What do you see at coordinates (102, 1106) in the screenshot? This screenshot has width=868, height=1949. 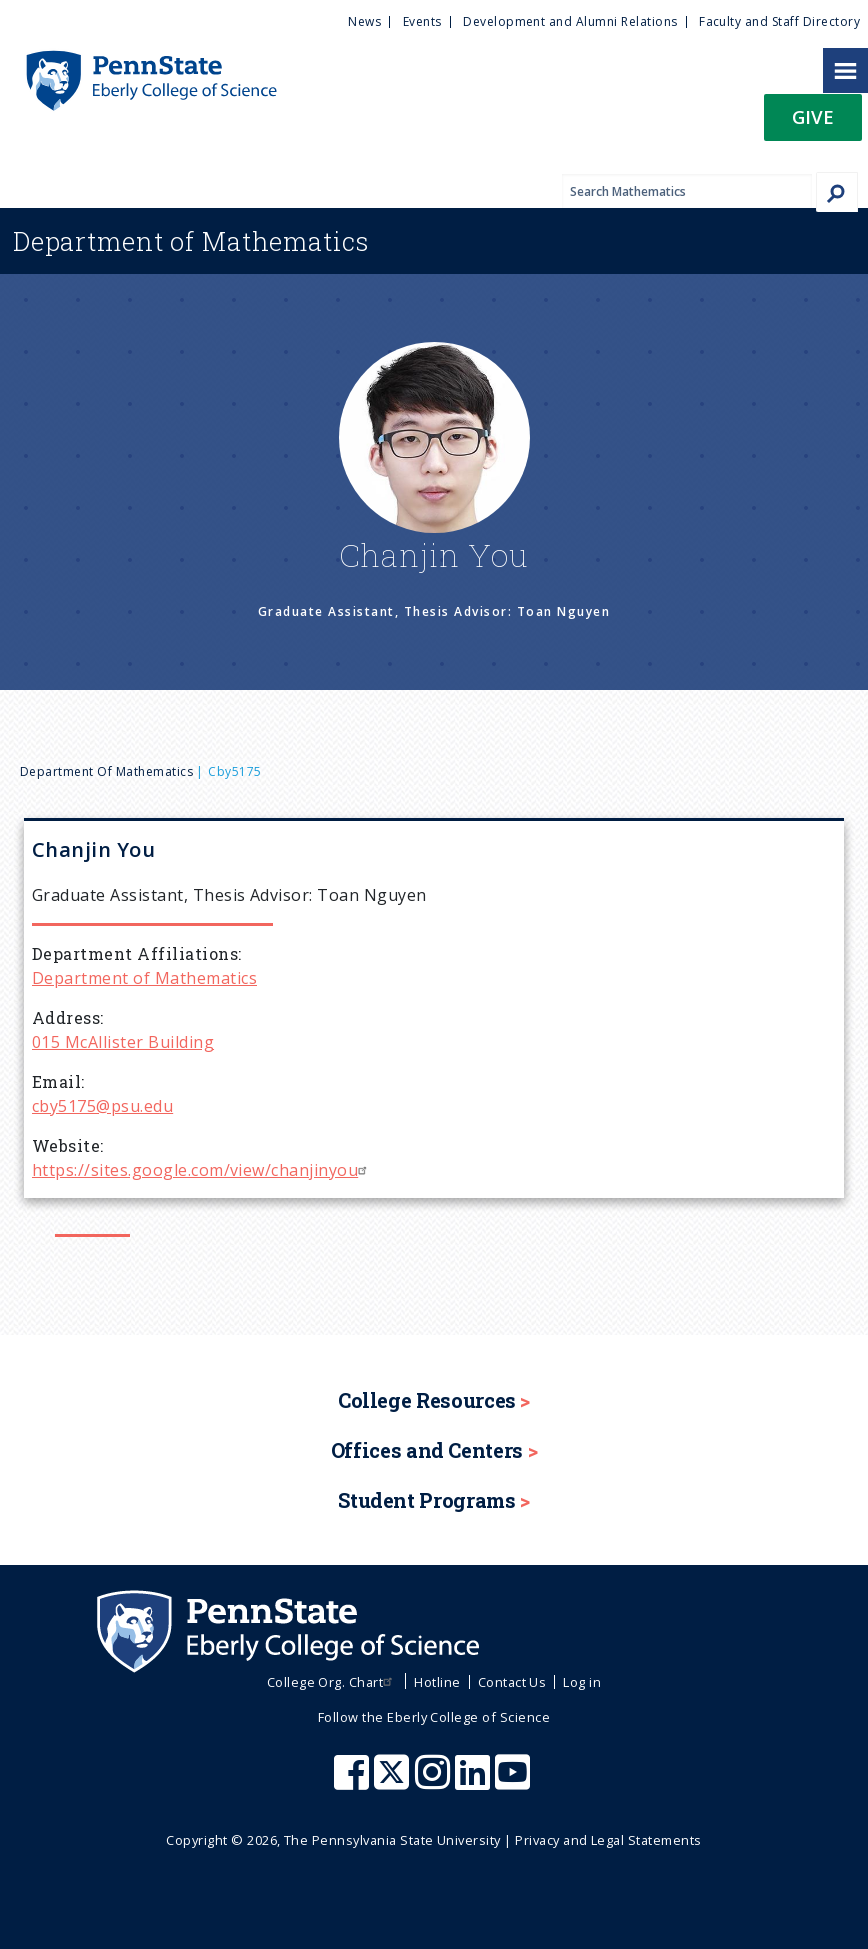 I see `cby5175@psu.edu` at bounding box center [102, 1106].